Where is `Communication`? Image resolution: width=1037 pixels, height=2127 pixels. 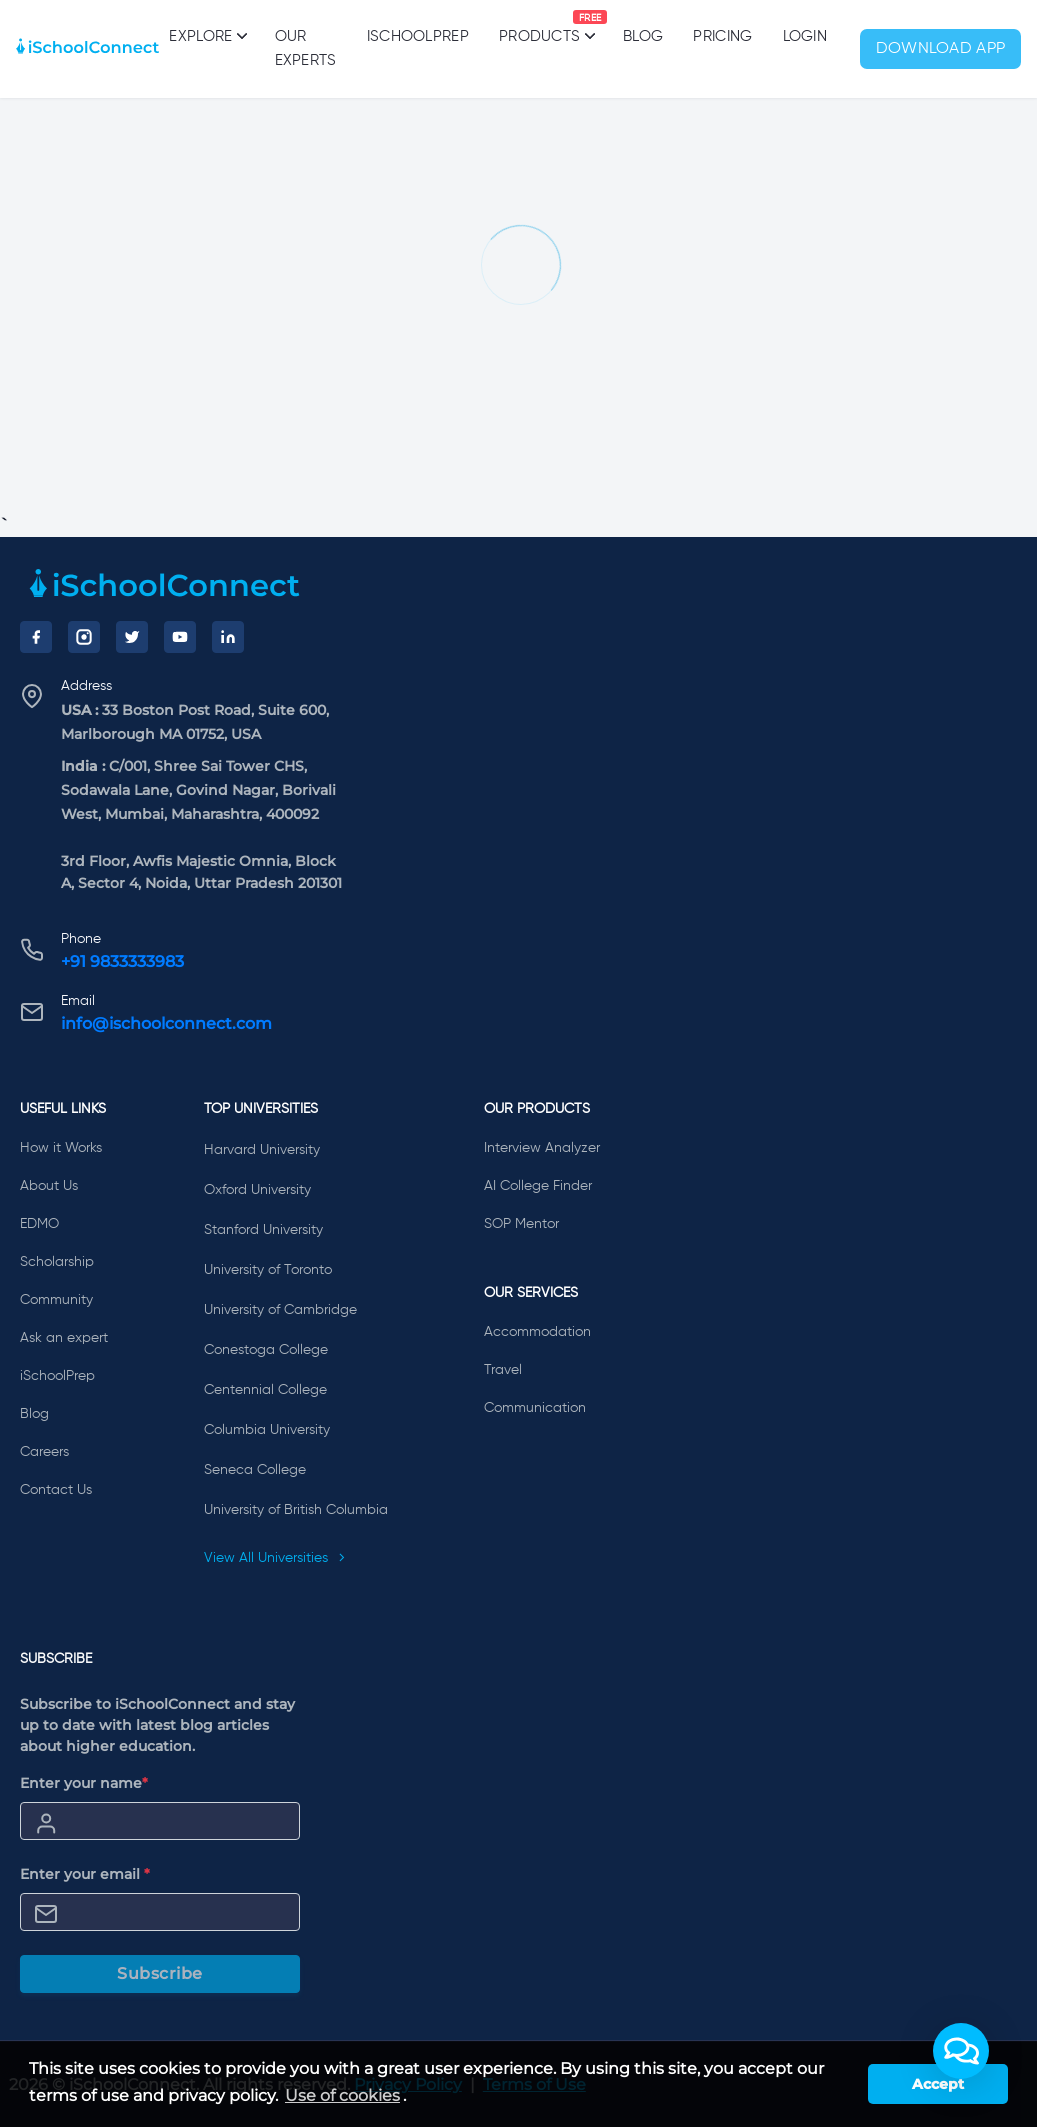
Communication is located at coordinates (535, 1408).